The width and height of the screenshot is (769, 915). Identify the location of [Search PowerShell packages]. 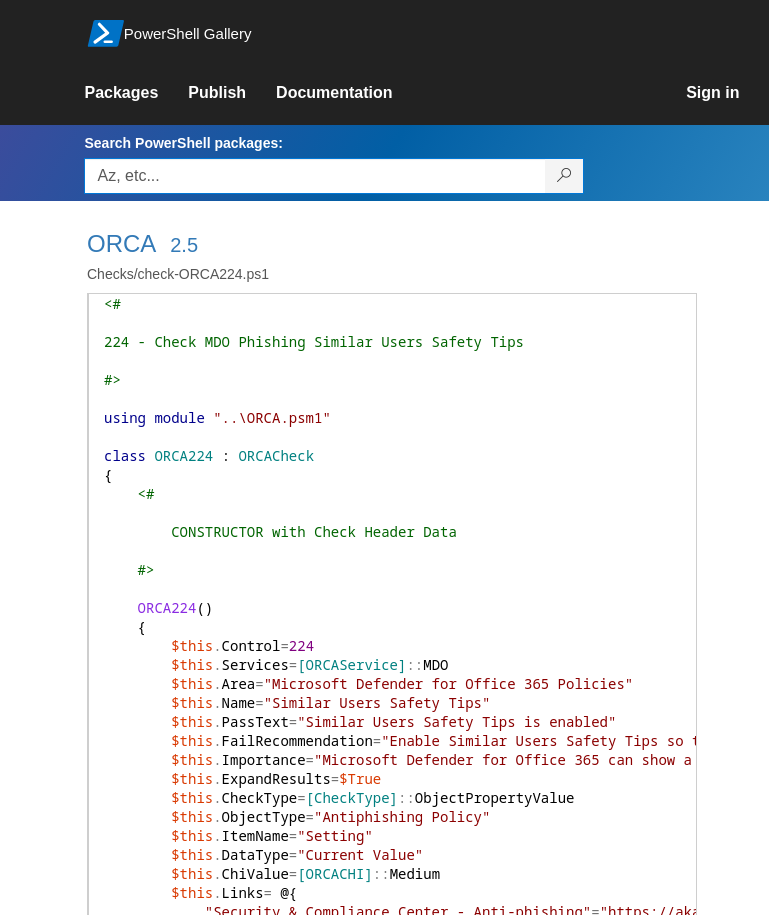
(564, 176).